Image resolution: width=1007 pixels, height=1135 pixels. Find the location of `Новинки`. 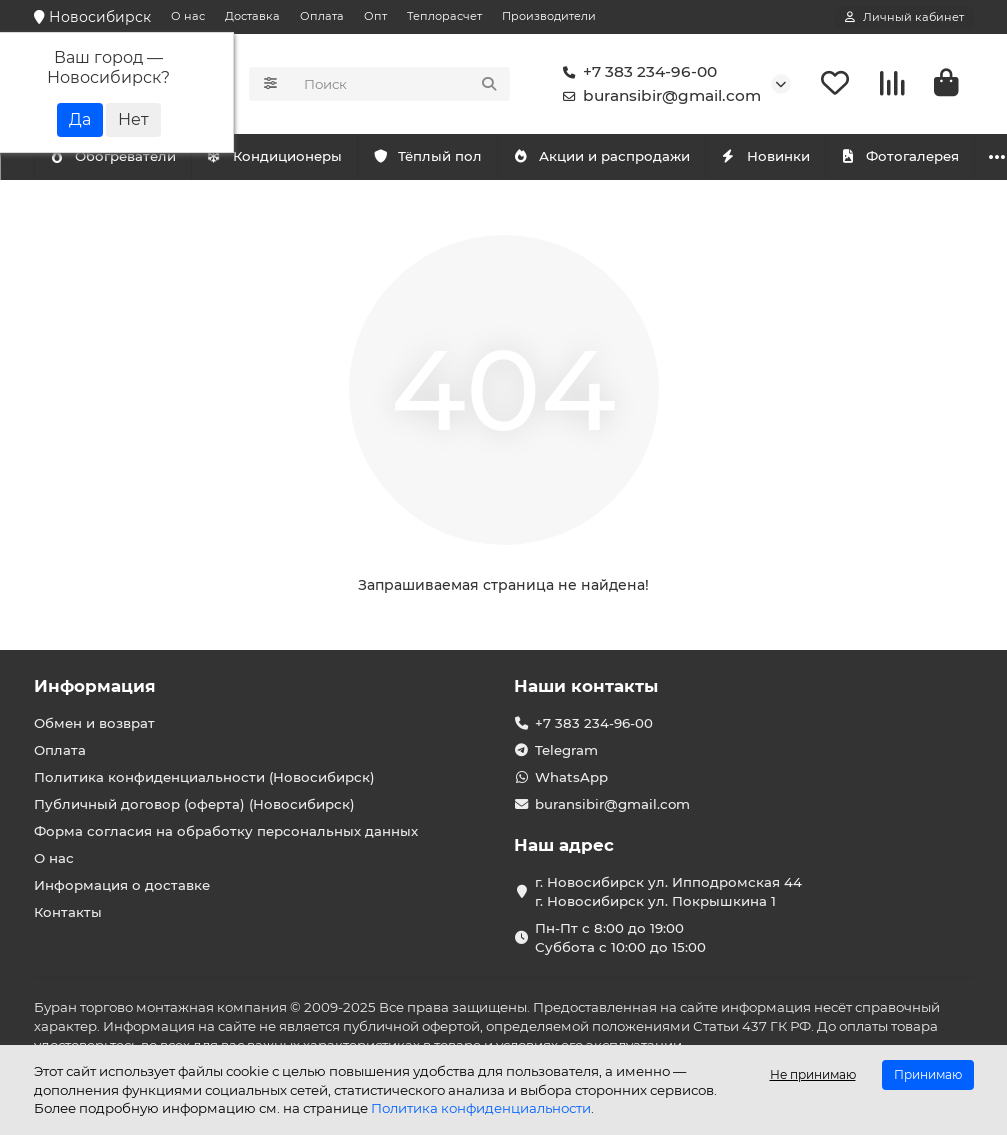

Новинки is located at coordinates (854, 156).